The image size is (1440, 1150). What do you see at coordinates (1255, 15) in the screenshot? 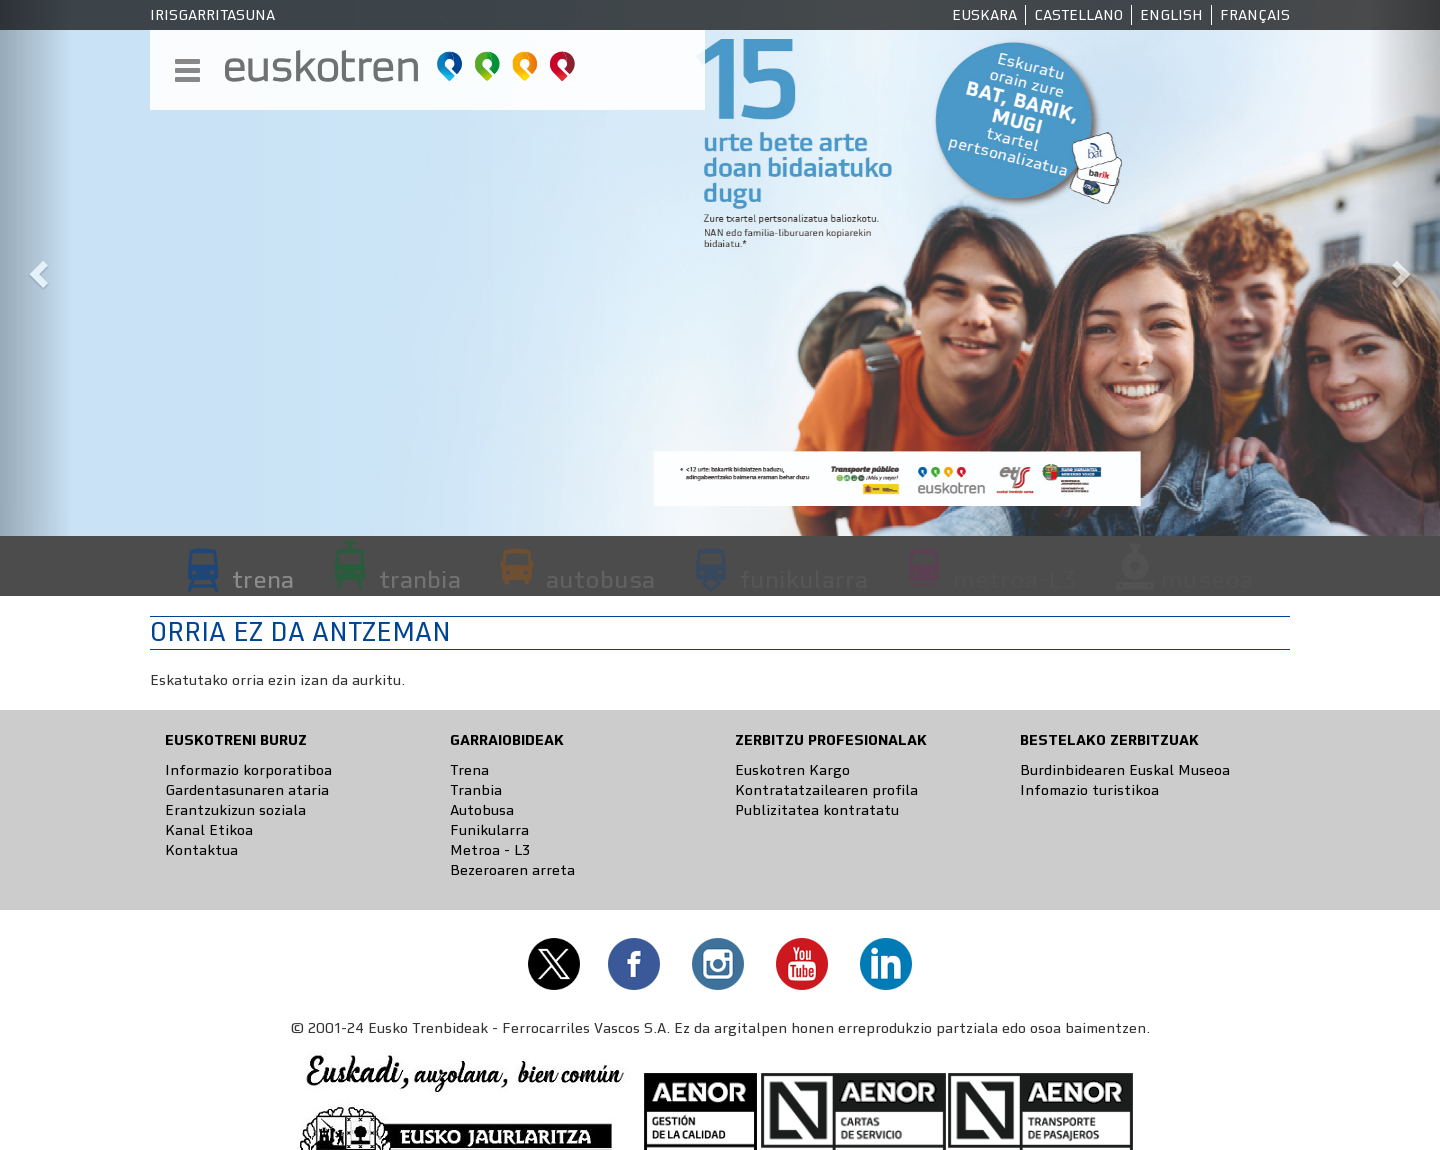
I see `Français` at bounding box center [1255, 15].